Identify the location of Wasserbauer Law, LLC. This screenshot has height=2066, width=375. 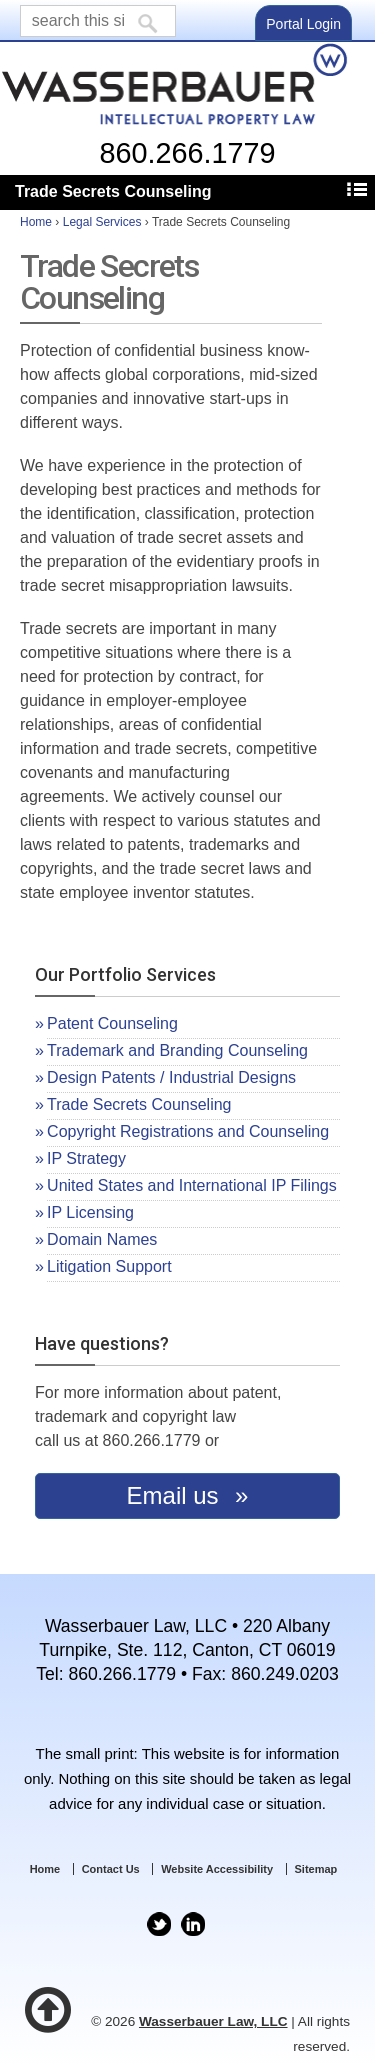
(213, 2021).